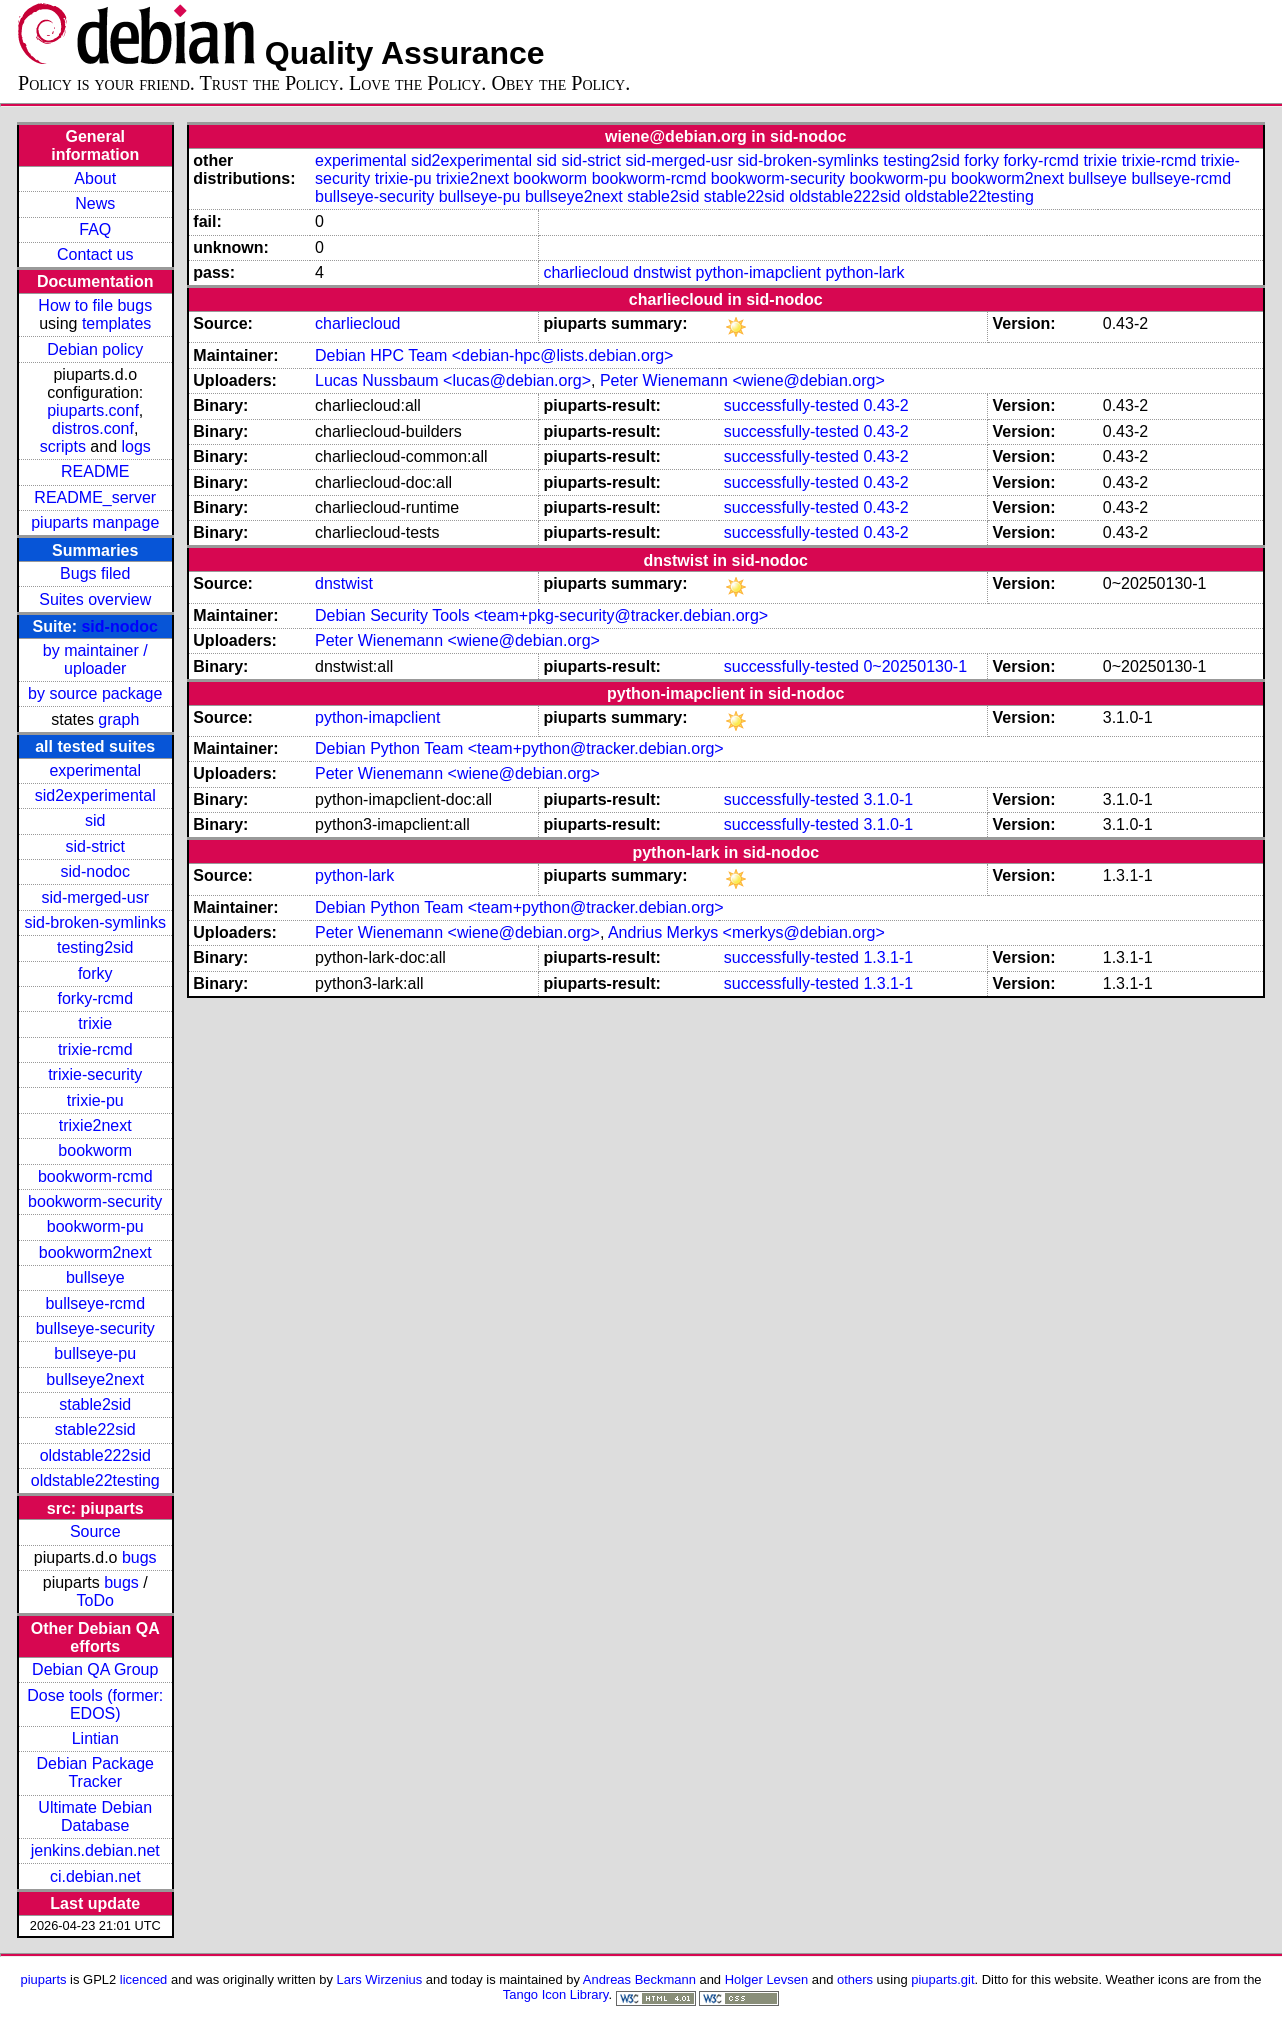 This screenshot has height=2021, width=1282. I want to click on README_server, so click(95, 497).